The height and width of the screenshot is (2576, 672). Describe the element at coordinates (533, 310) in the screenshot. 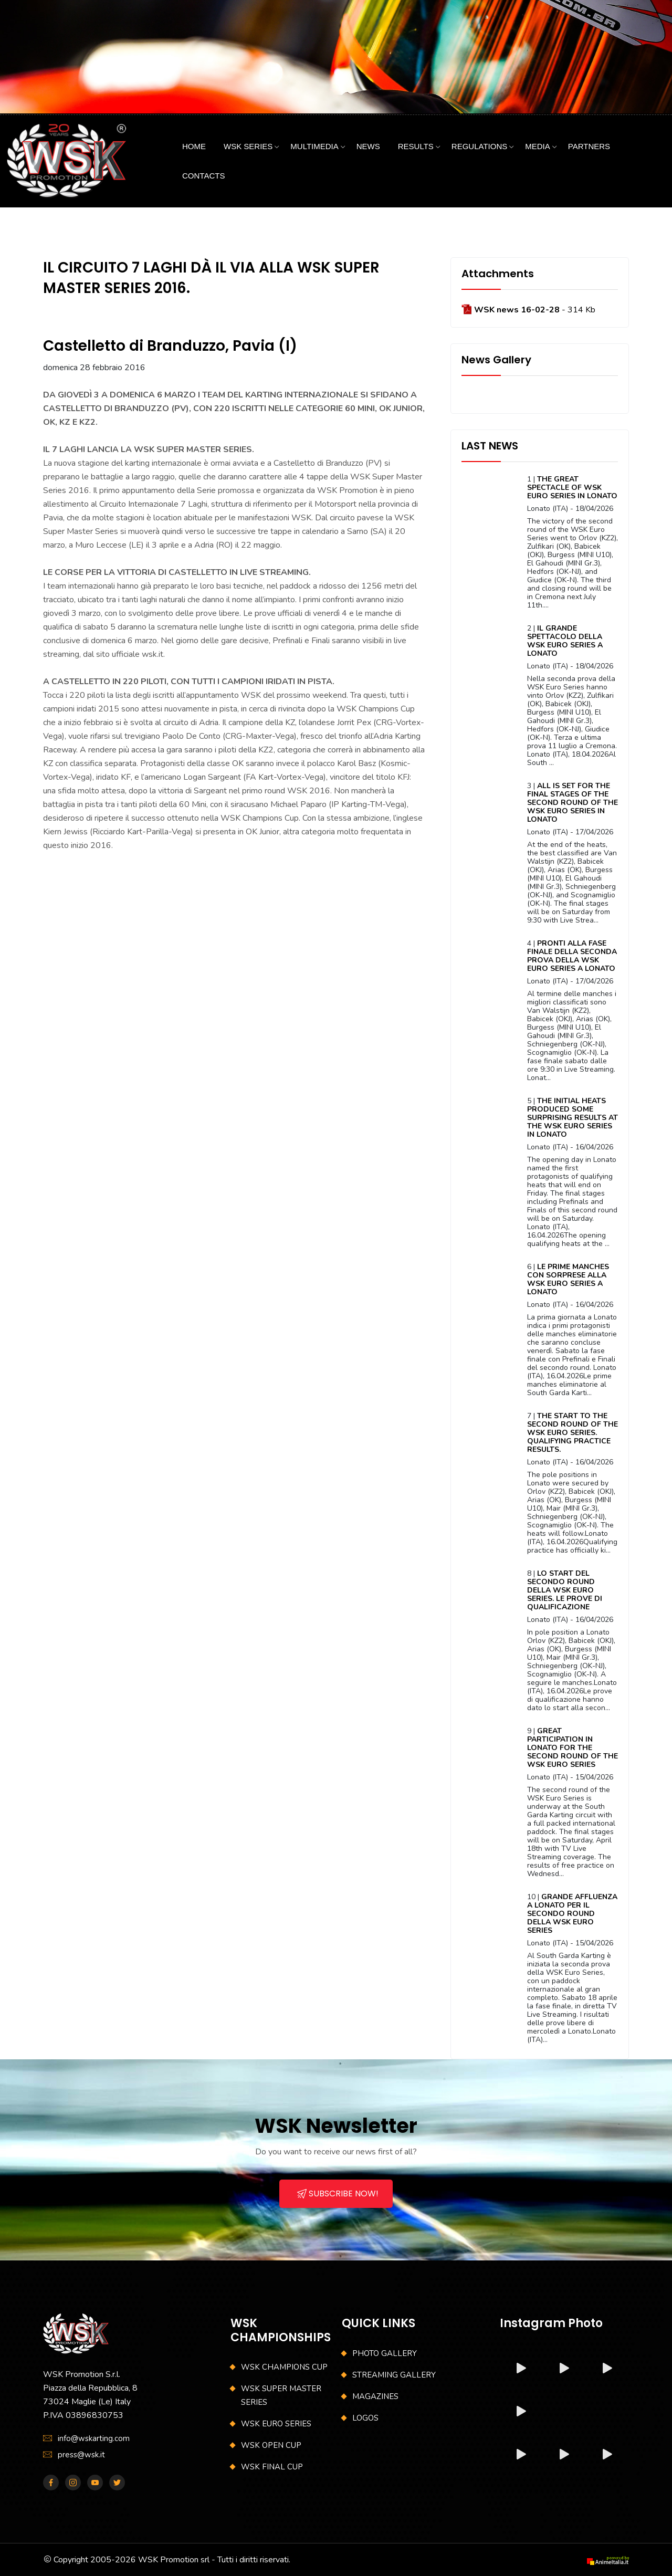

I see `- 314 Kb` at that location.